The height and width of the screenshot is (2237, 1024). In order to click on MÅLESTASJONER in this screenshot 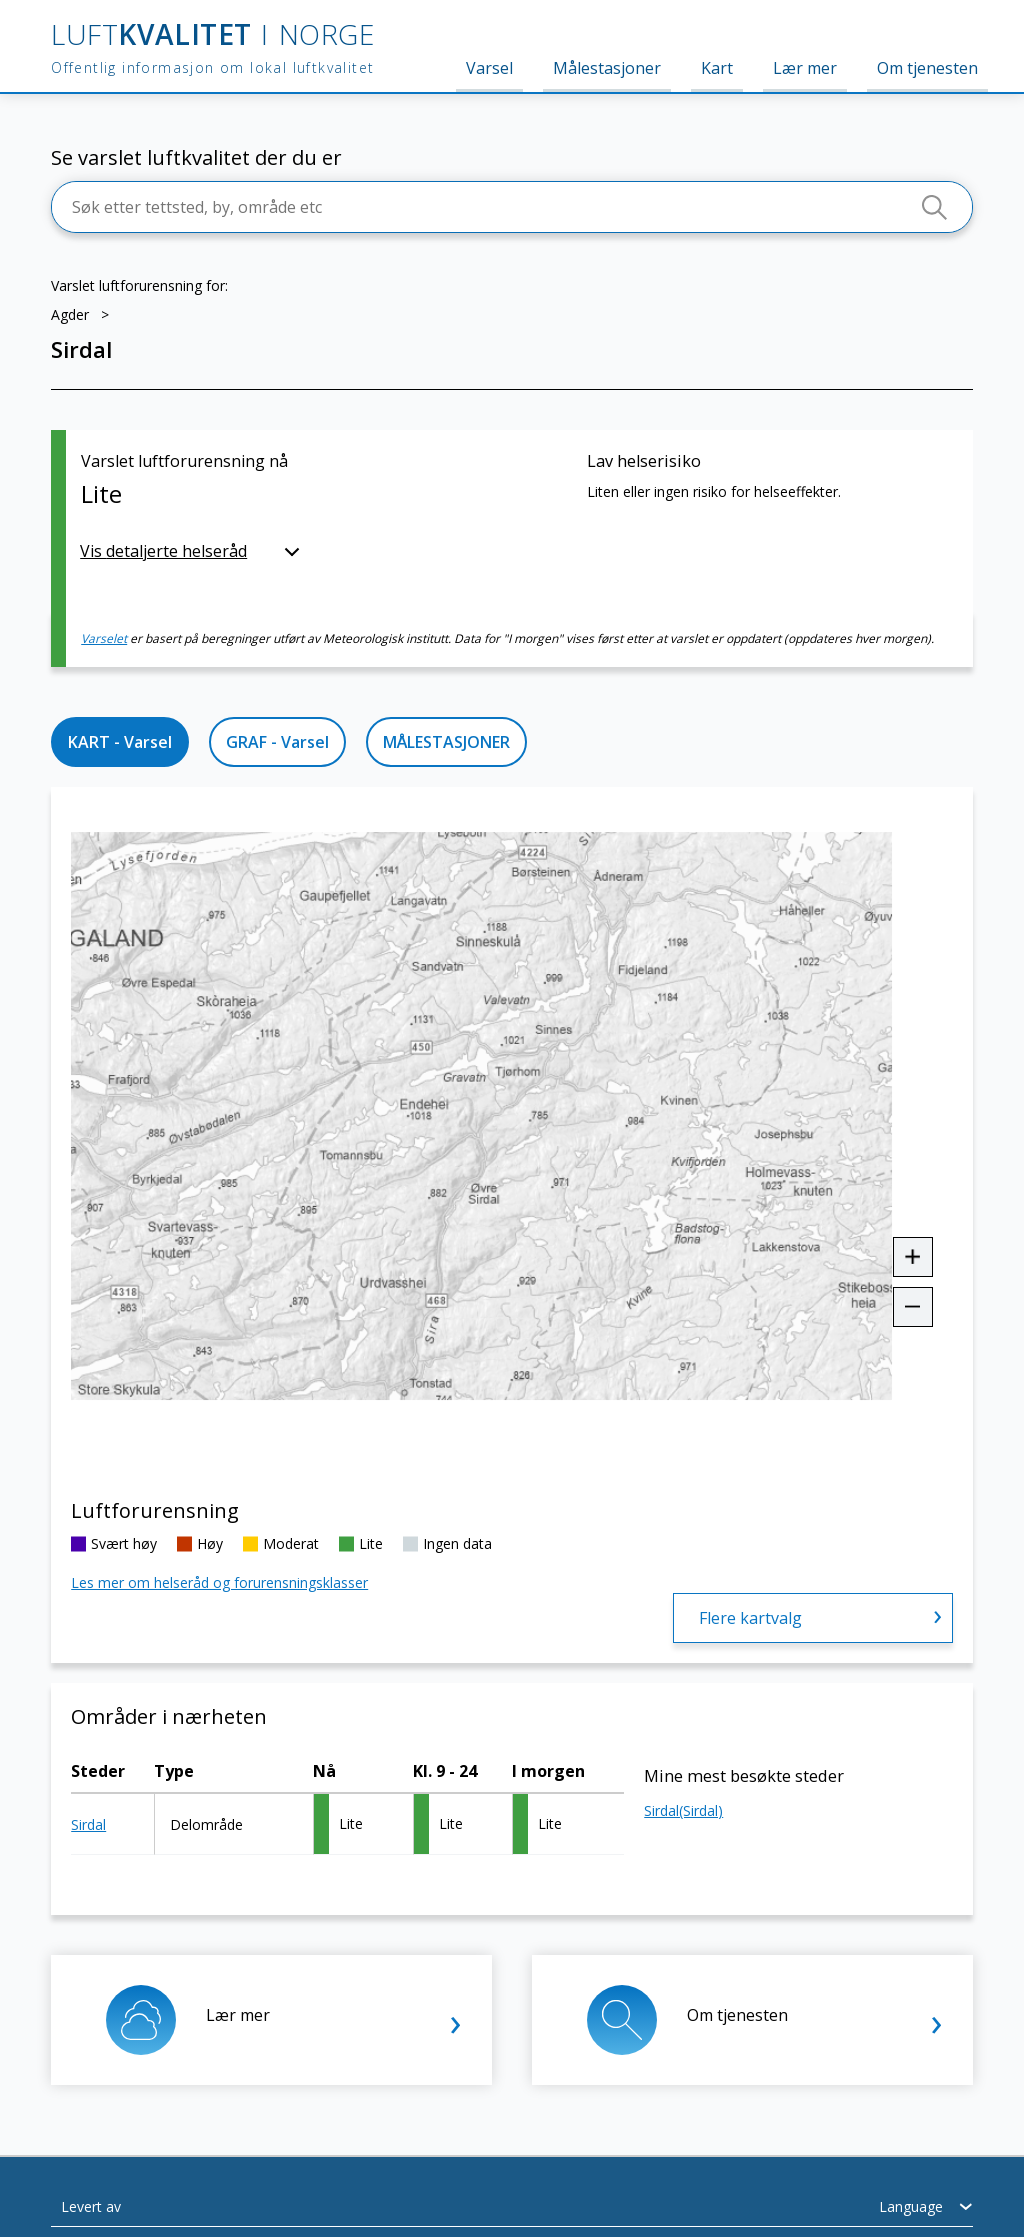, I will do `click(446, 742)`.